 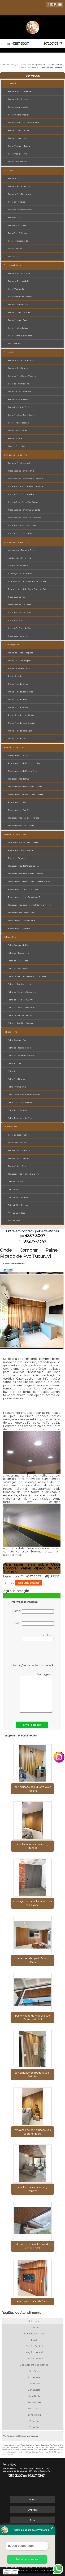 I want to click on Painel Ripado para Sala, so click(x=20, y=730).